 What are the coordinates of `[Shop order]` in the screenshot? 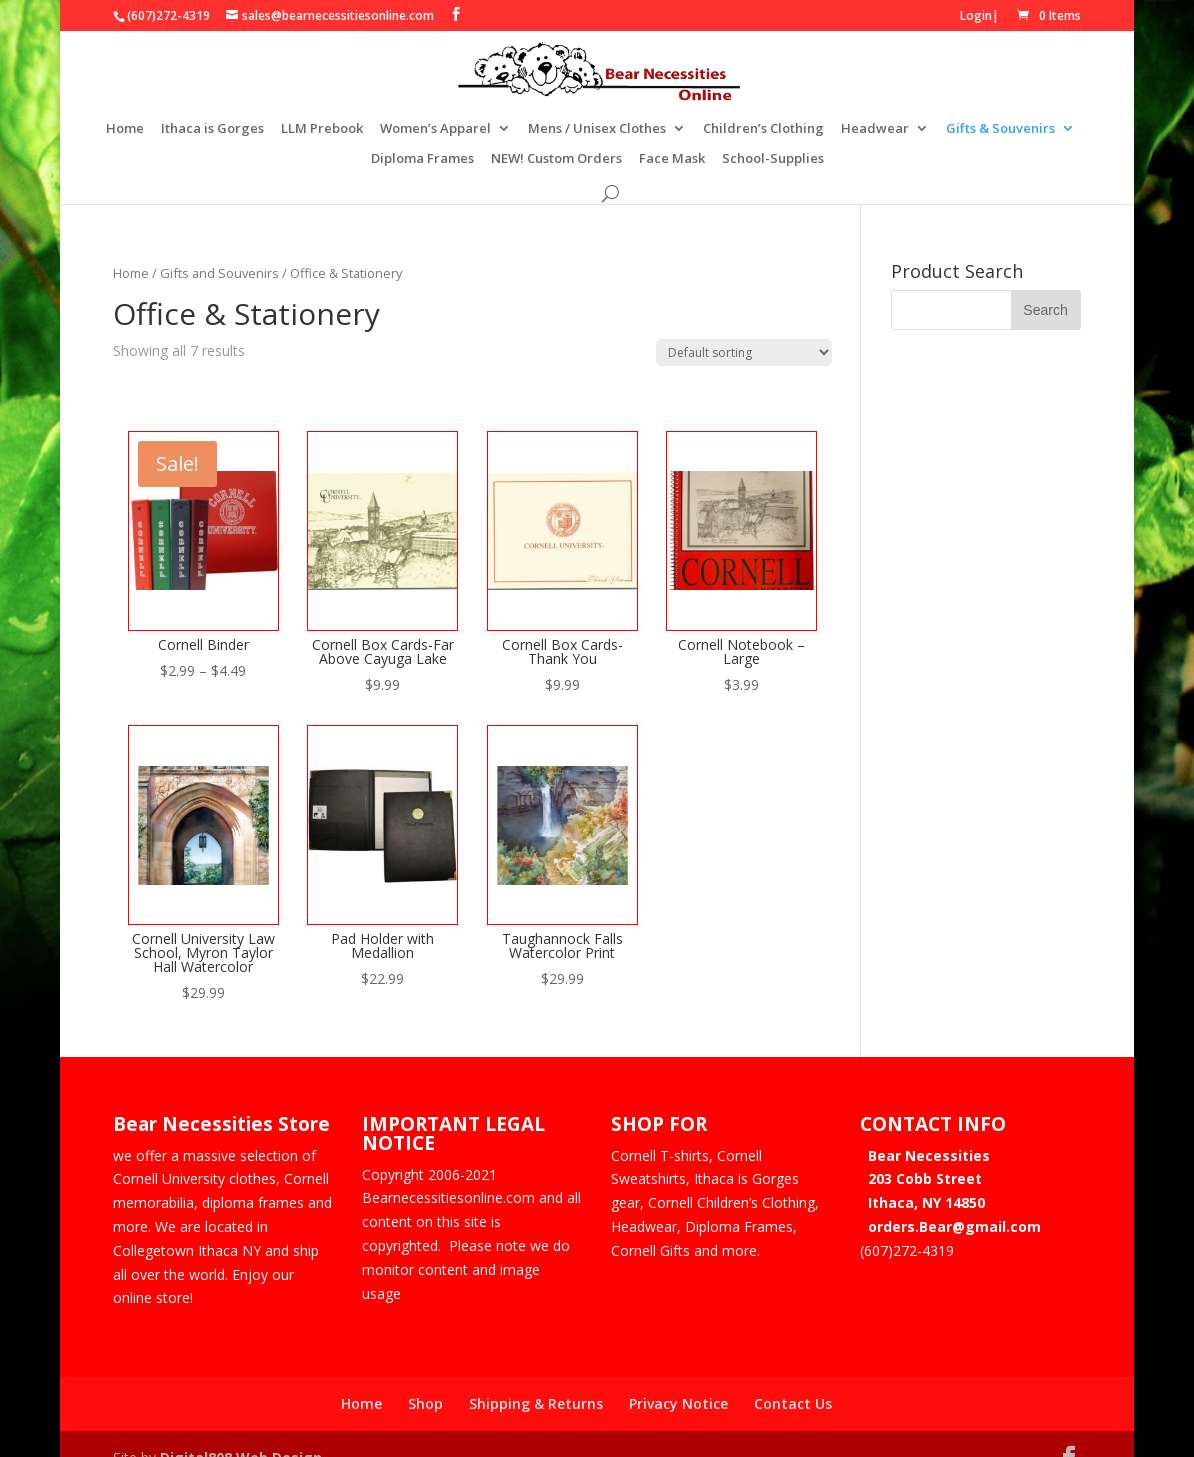 It's located at (744, 325).